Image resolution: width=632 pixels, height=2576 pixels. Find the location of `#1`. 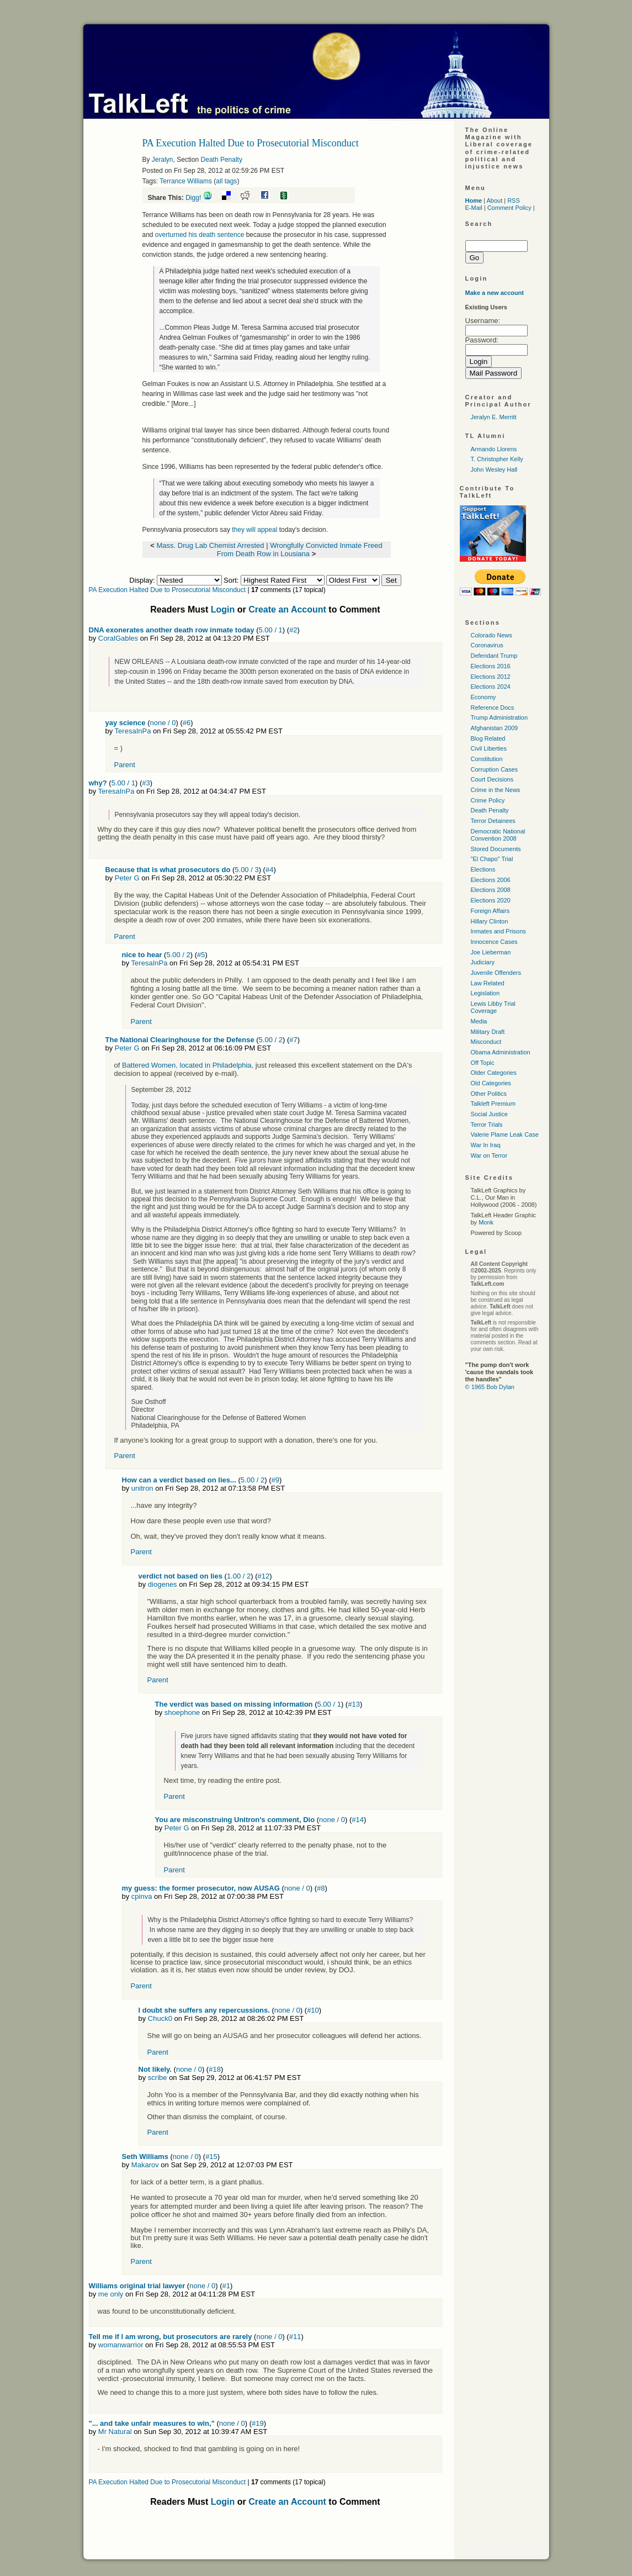

#1 is located at coordinates (226, 2286).